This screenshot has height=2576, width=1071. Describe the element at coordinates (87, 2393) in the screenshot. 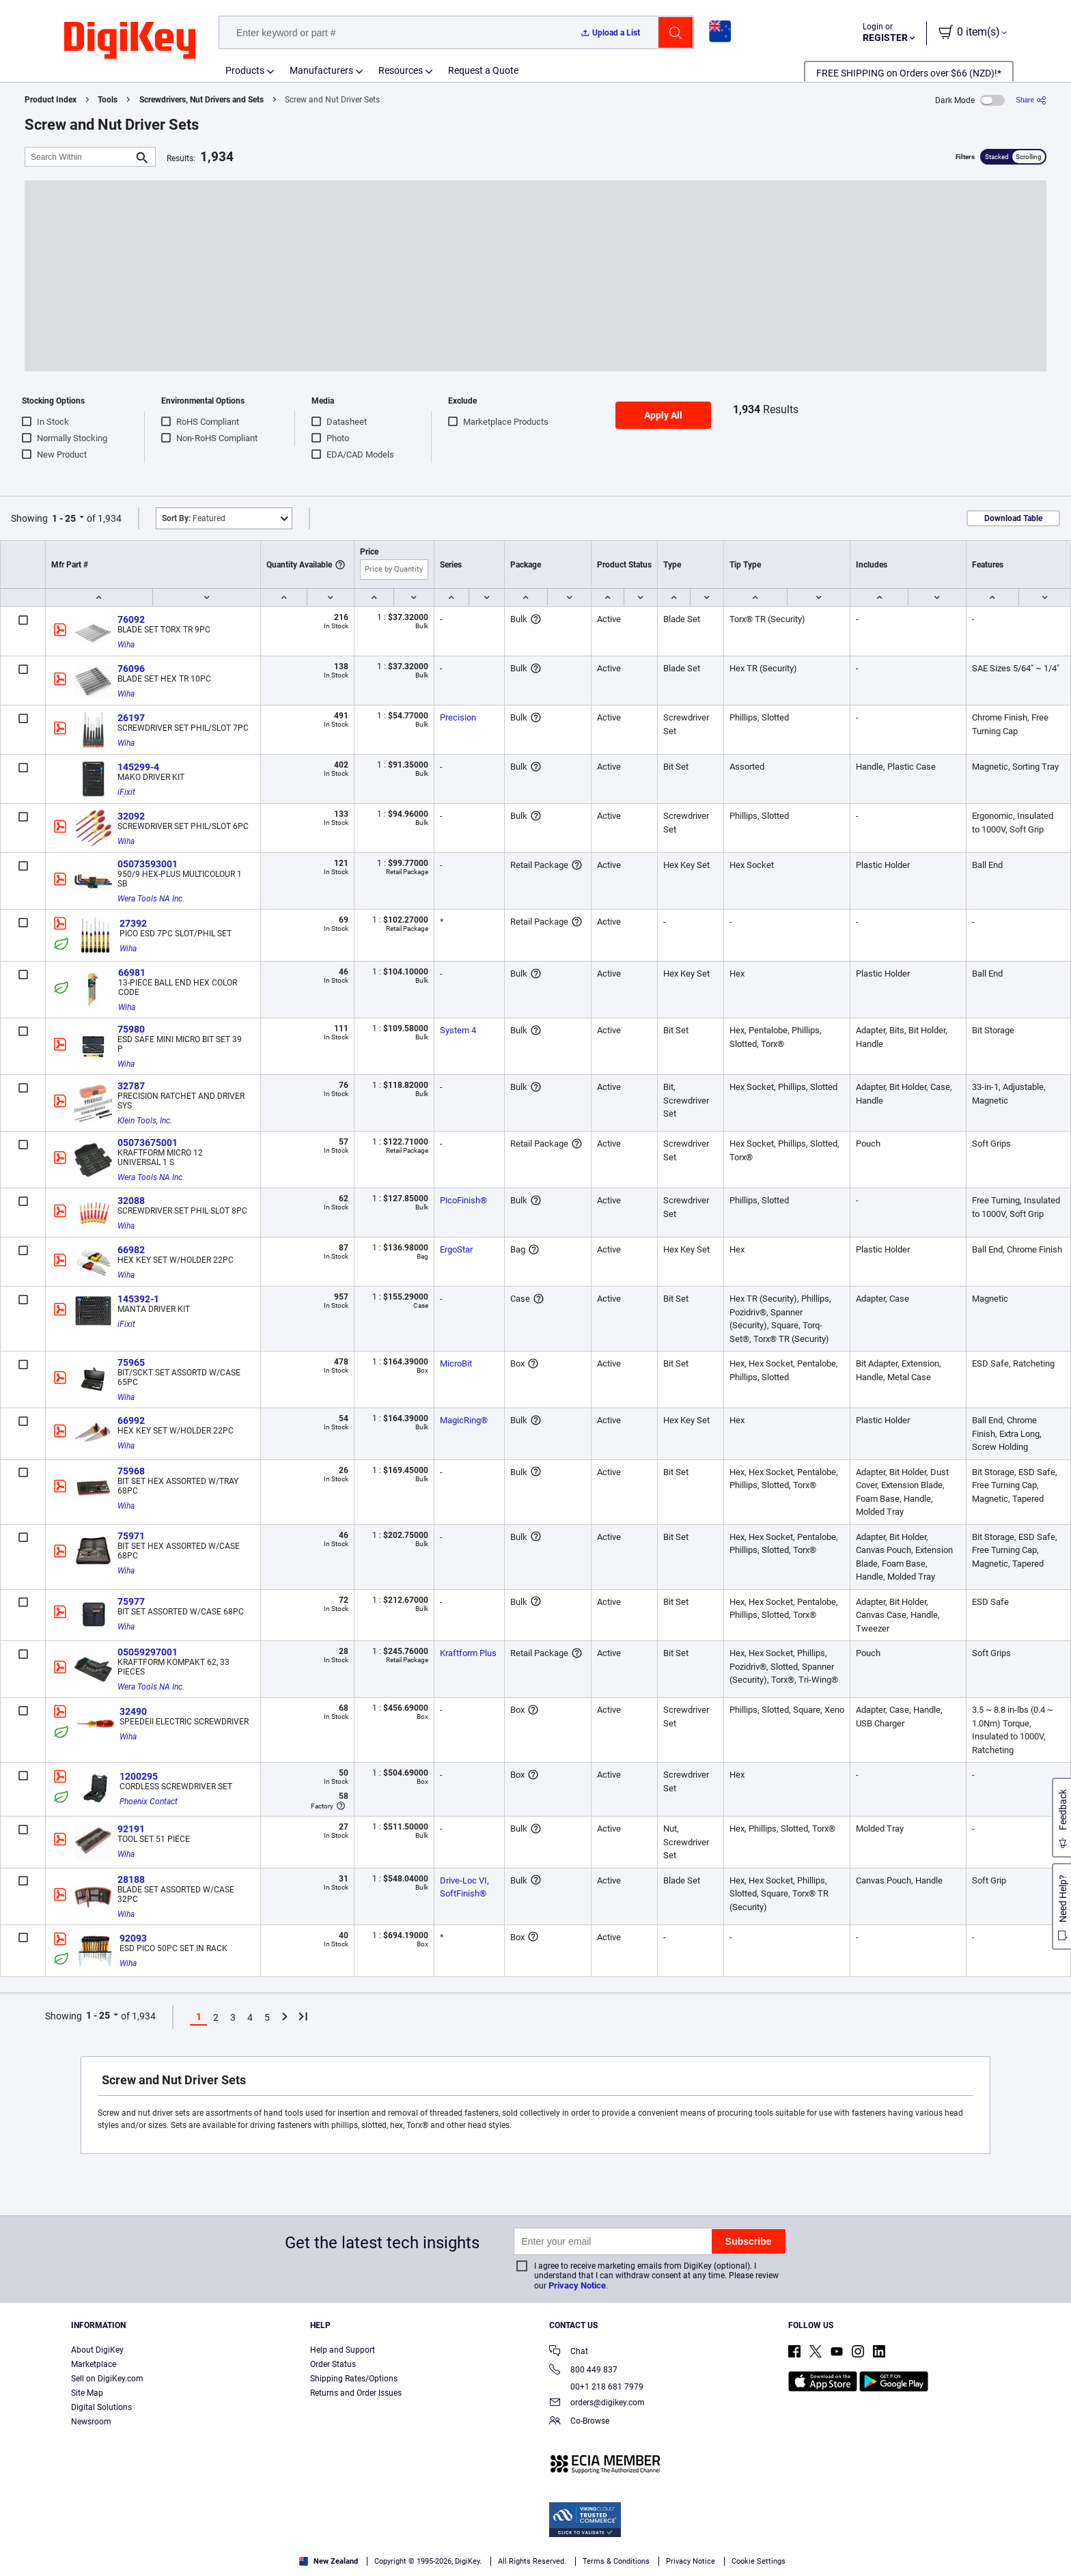

I see `Site Map` at that location.